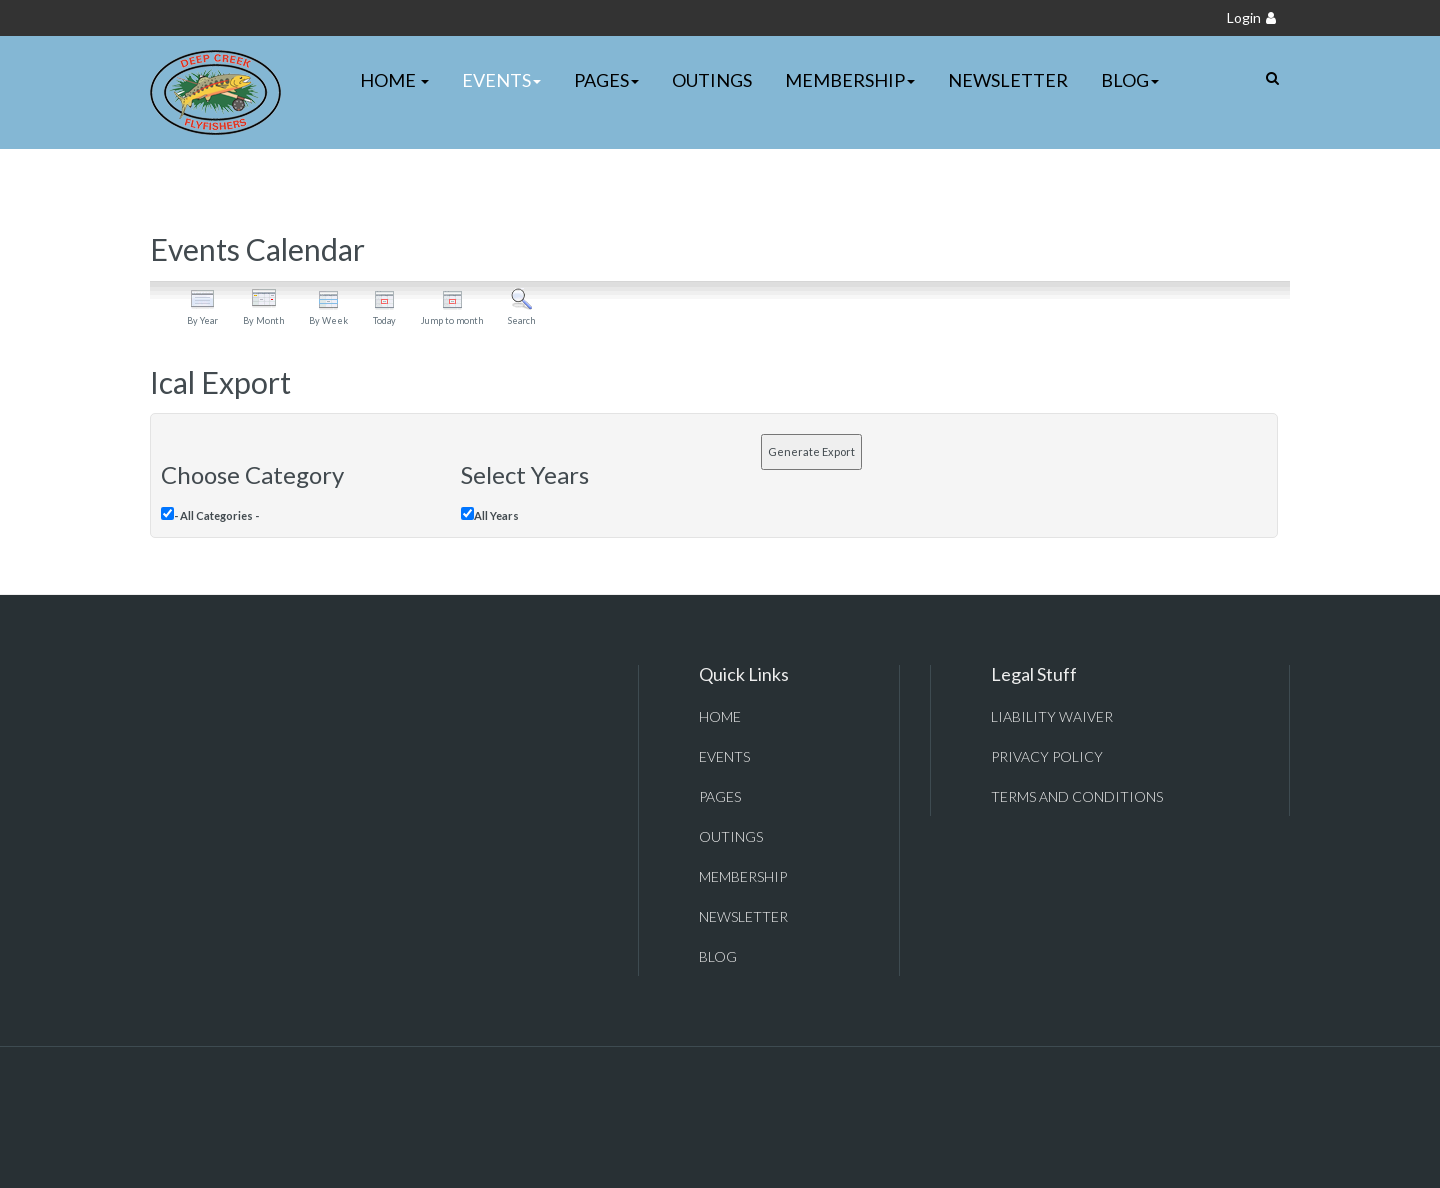 This screenshot has width=1440, height=1188. I want to click on Blog, so click(1130, 80).